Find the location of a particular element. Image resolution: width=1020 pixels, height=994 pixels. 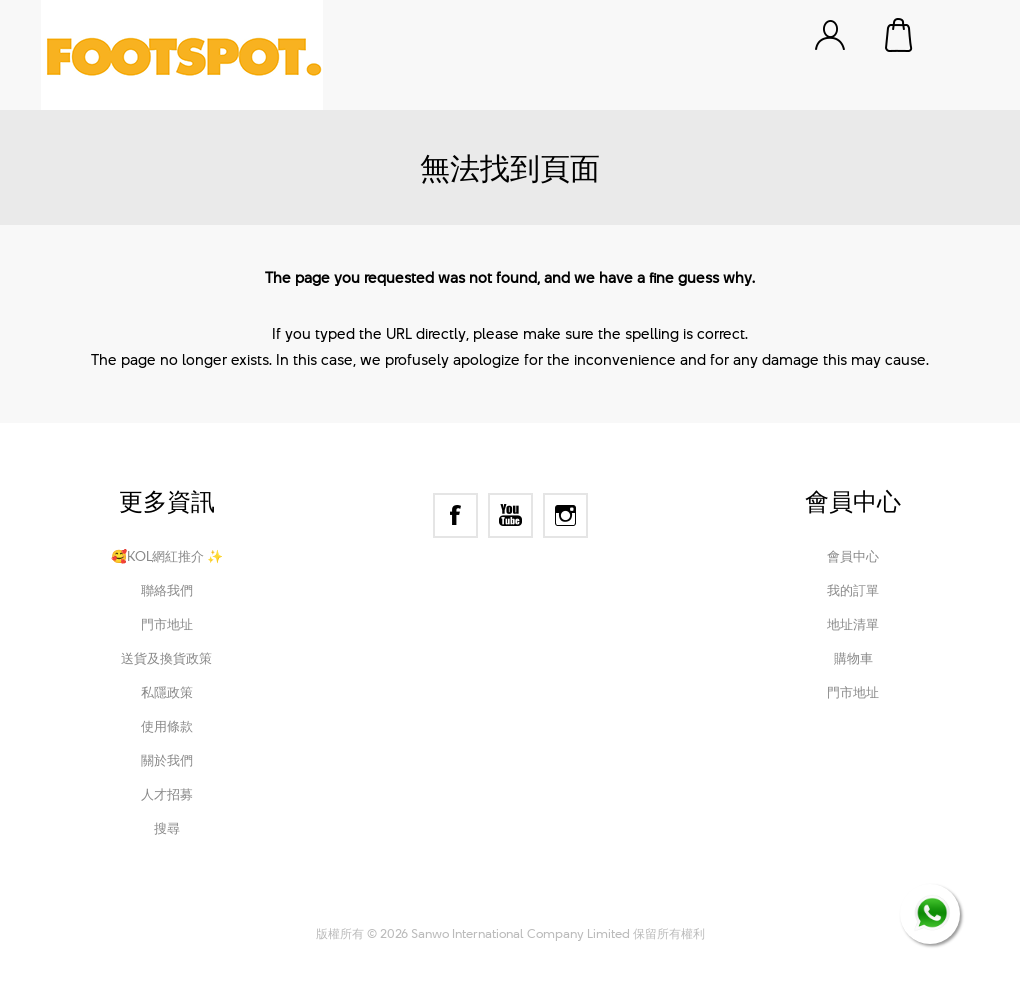

私隱政策 is located at coordinates (167, 692).